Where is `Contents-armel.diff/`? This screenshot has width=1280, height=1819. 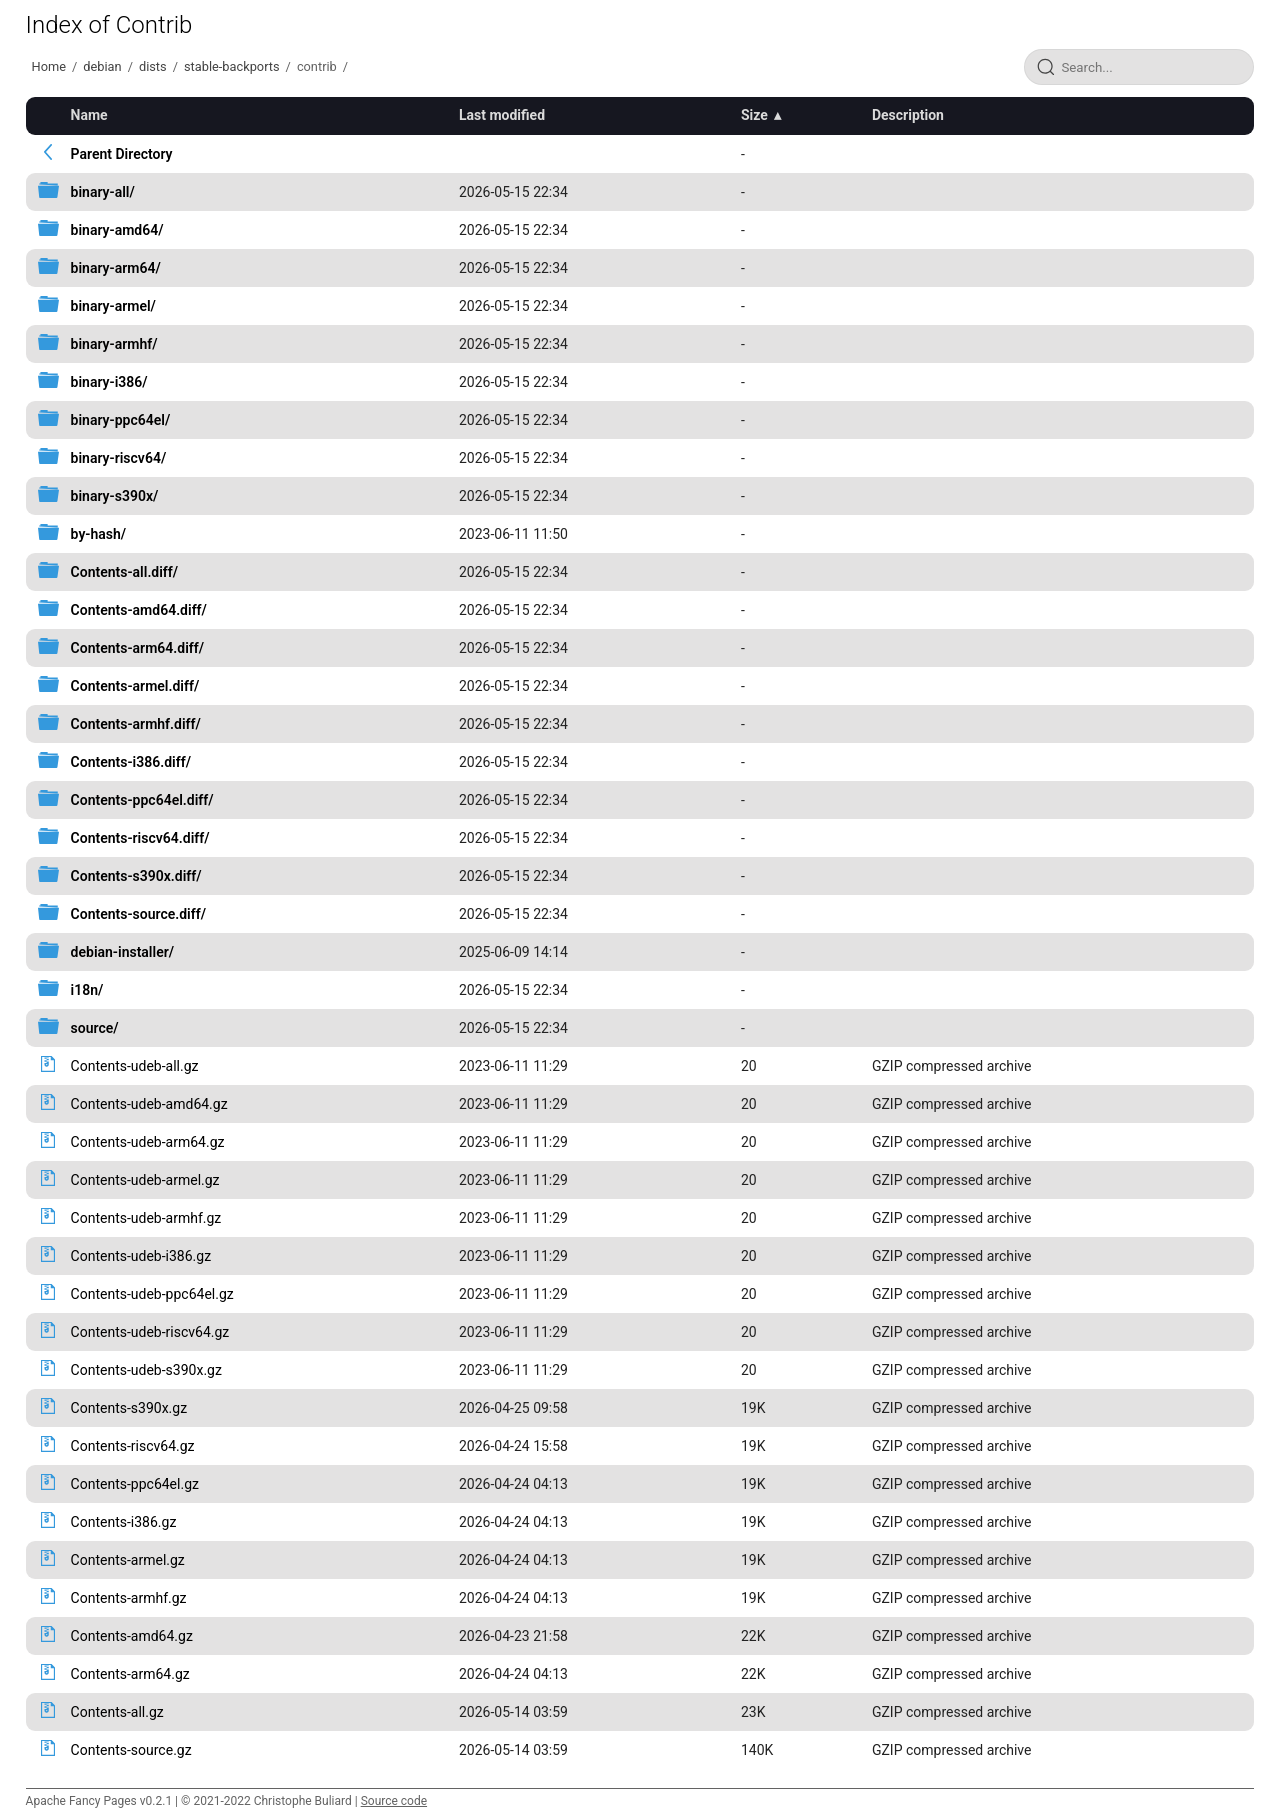 Contents-armel.diff/ is located at coordinates (135, 686).